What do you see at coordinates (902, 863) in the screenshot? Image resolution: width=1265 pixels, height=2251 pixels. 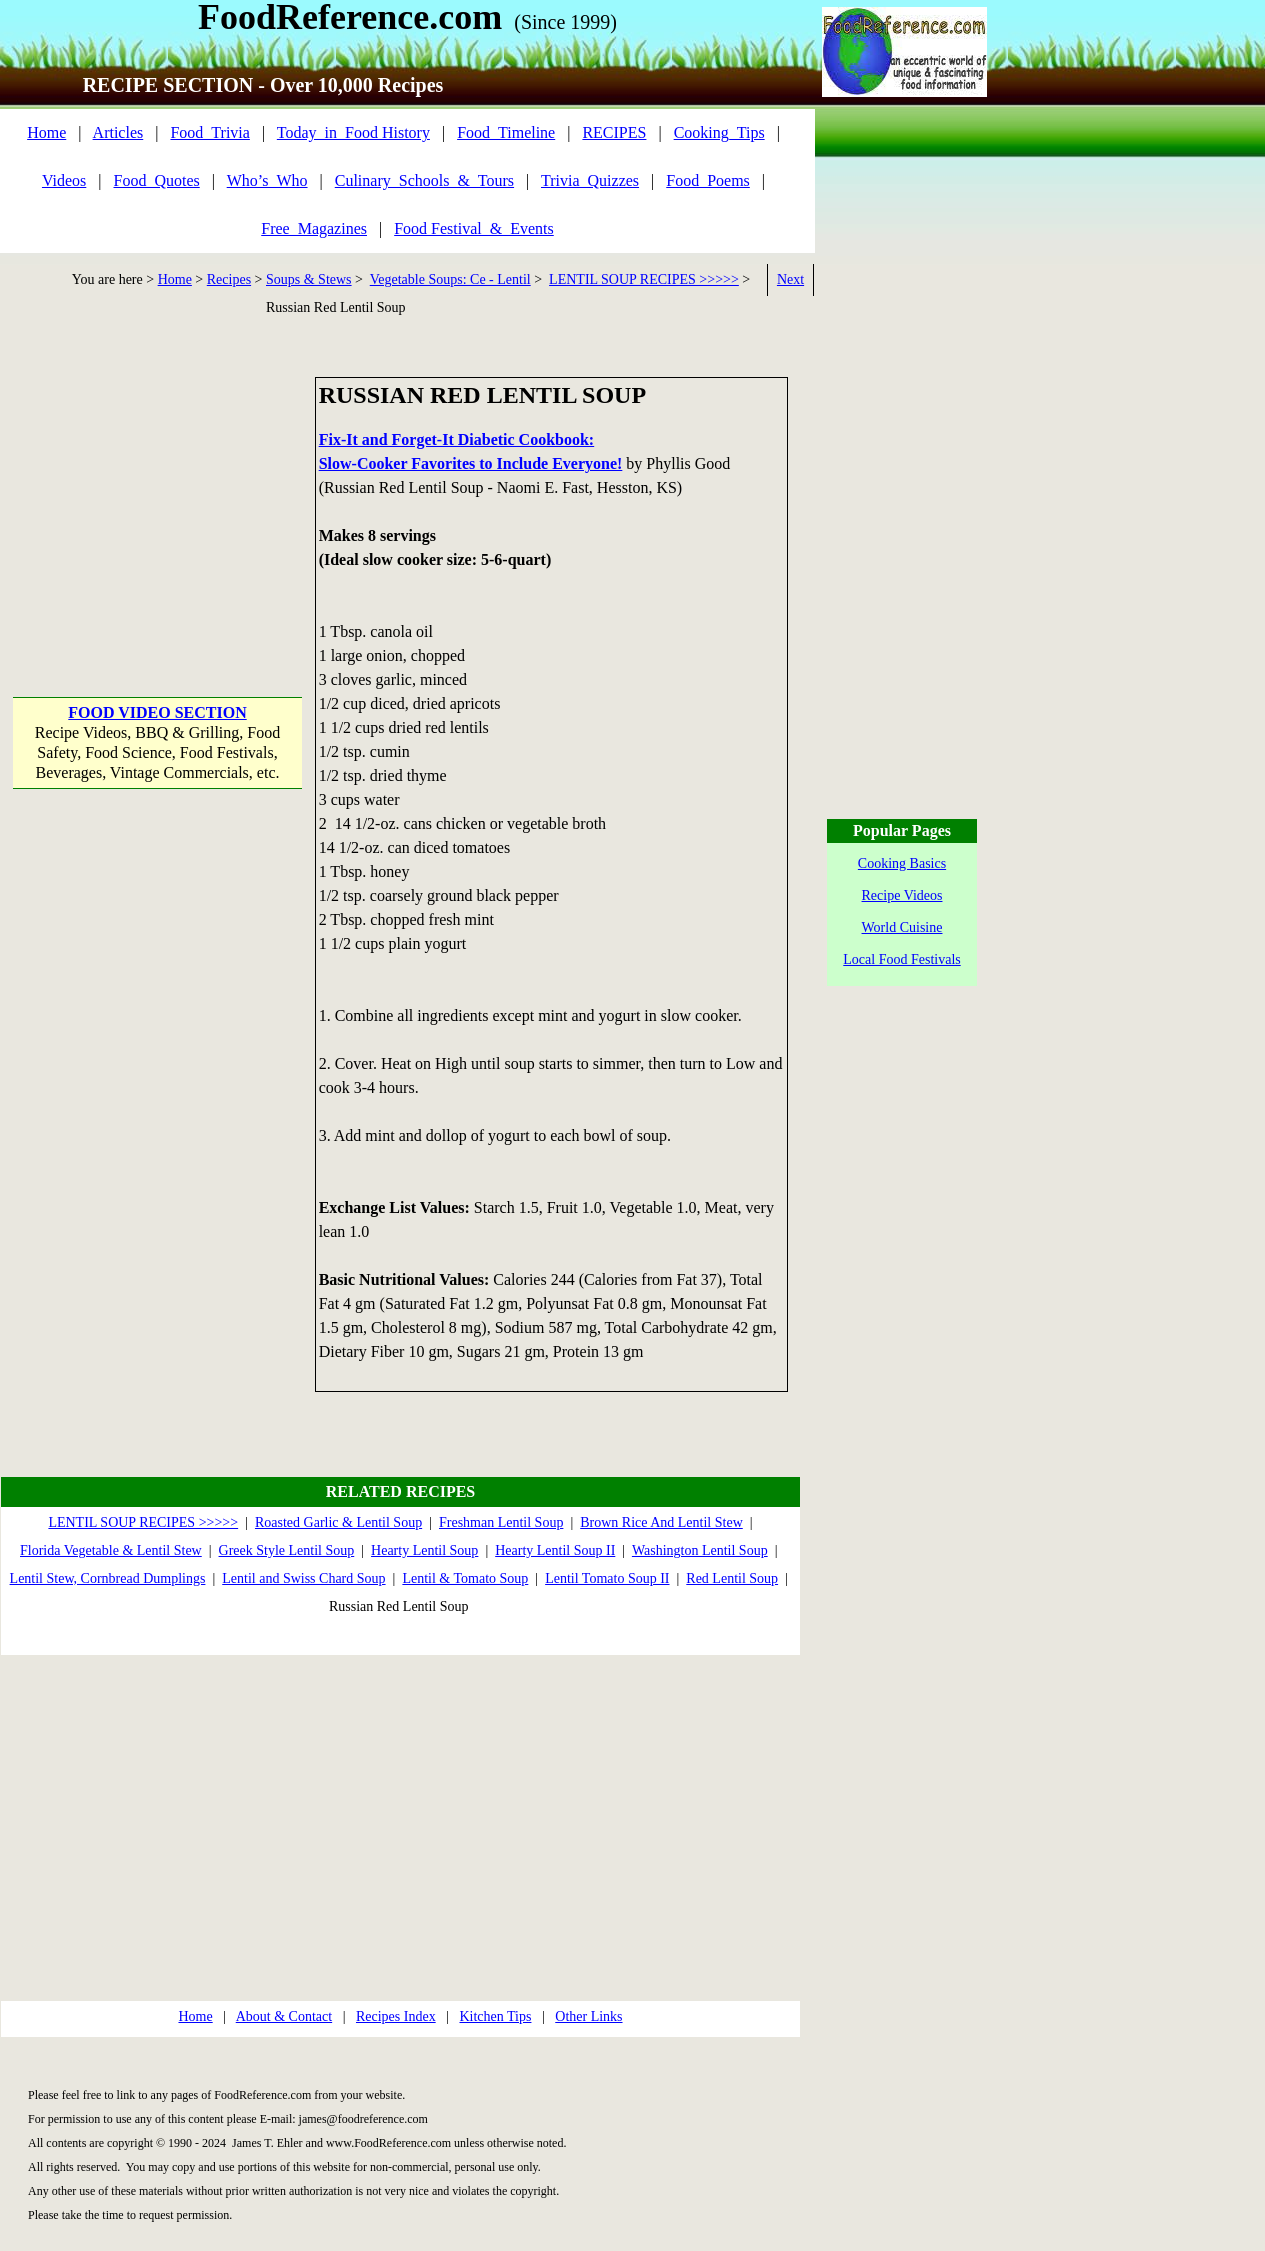 I see `Cooking Basics` at bounding box center [902, 863].